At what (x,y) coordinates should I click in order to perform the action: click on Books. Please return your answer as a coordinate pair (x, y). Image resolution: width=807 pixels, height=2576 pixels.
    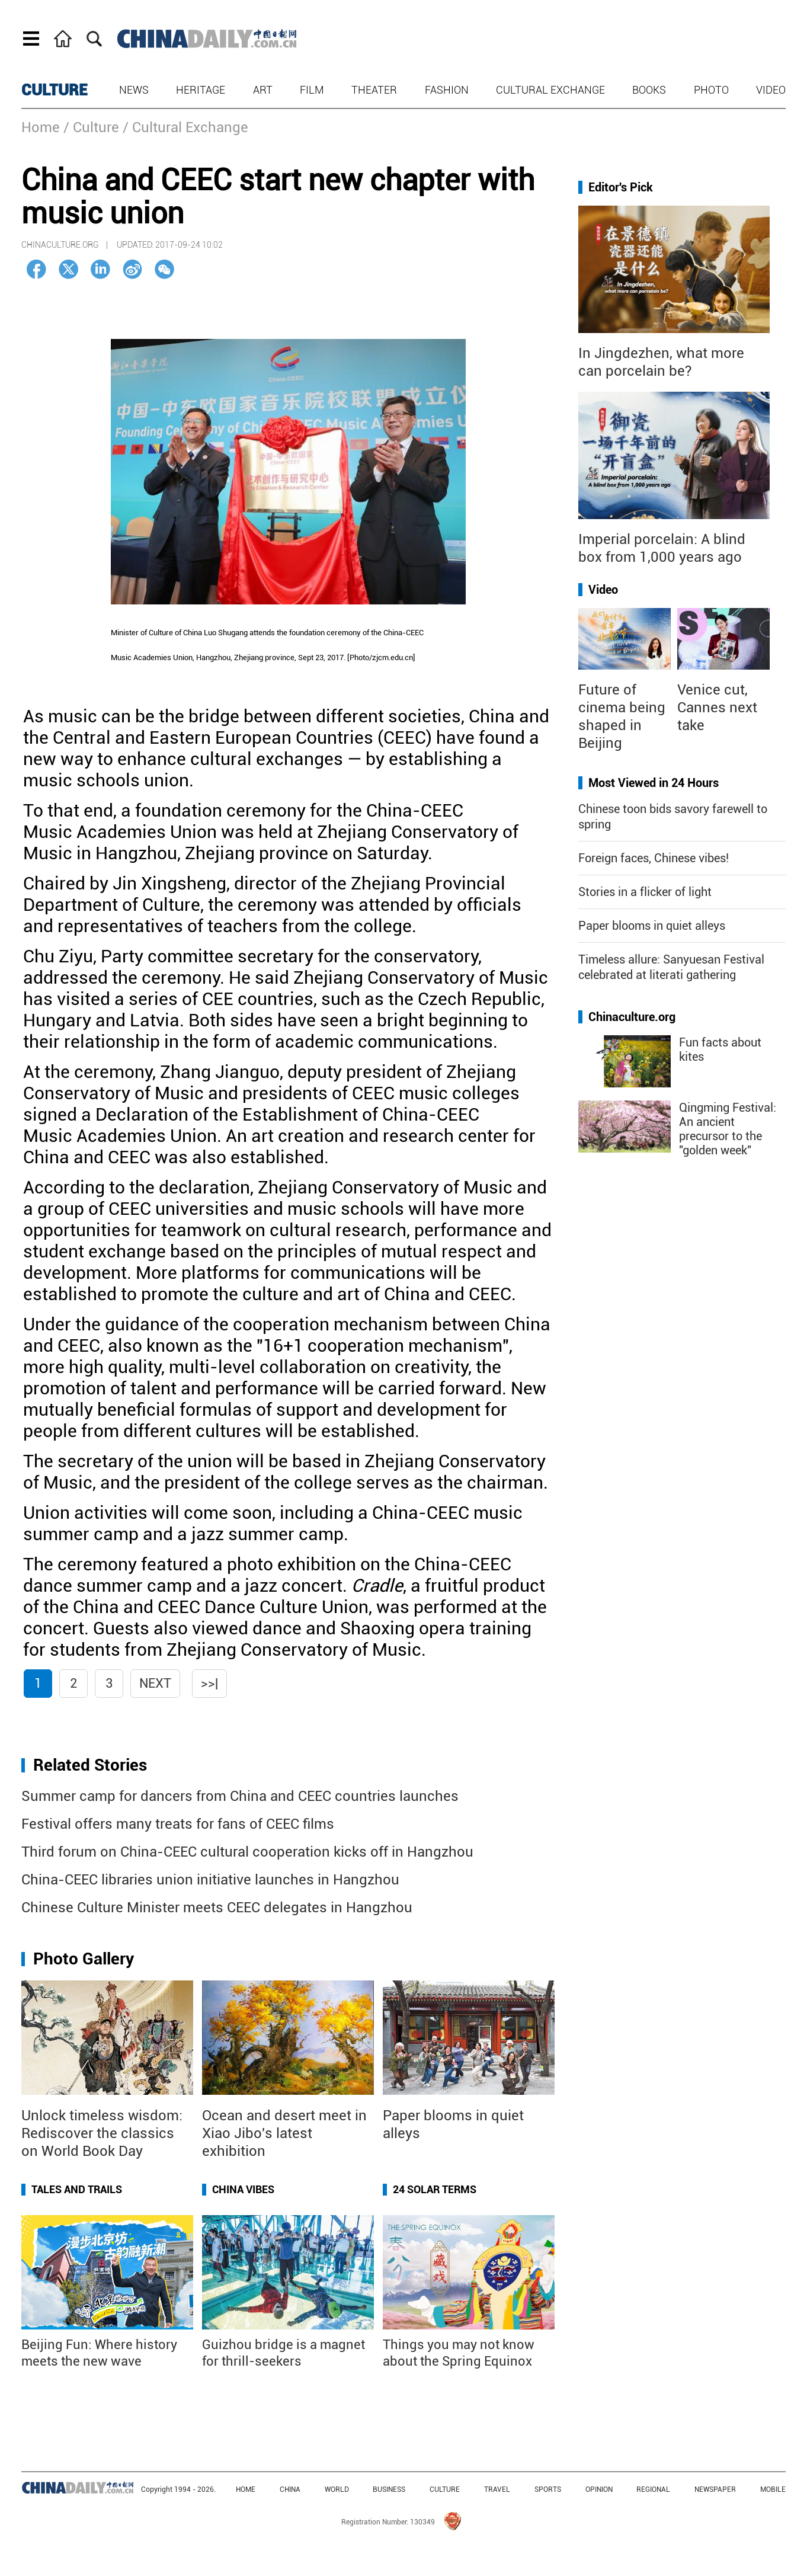
    Looking at the image, I should click on (649, 90).